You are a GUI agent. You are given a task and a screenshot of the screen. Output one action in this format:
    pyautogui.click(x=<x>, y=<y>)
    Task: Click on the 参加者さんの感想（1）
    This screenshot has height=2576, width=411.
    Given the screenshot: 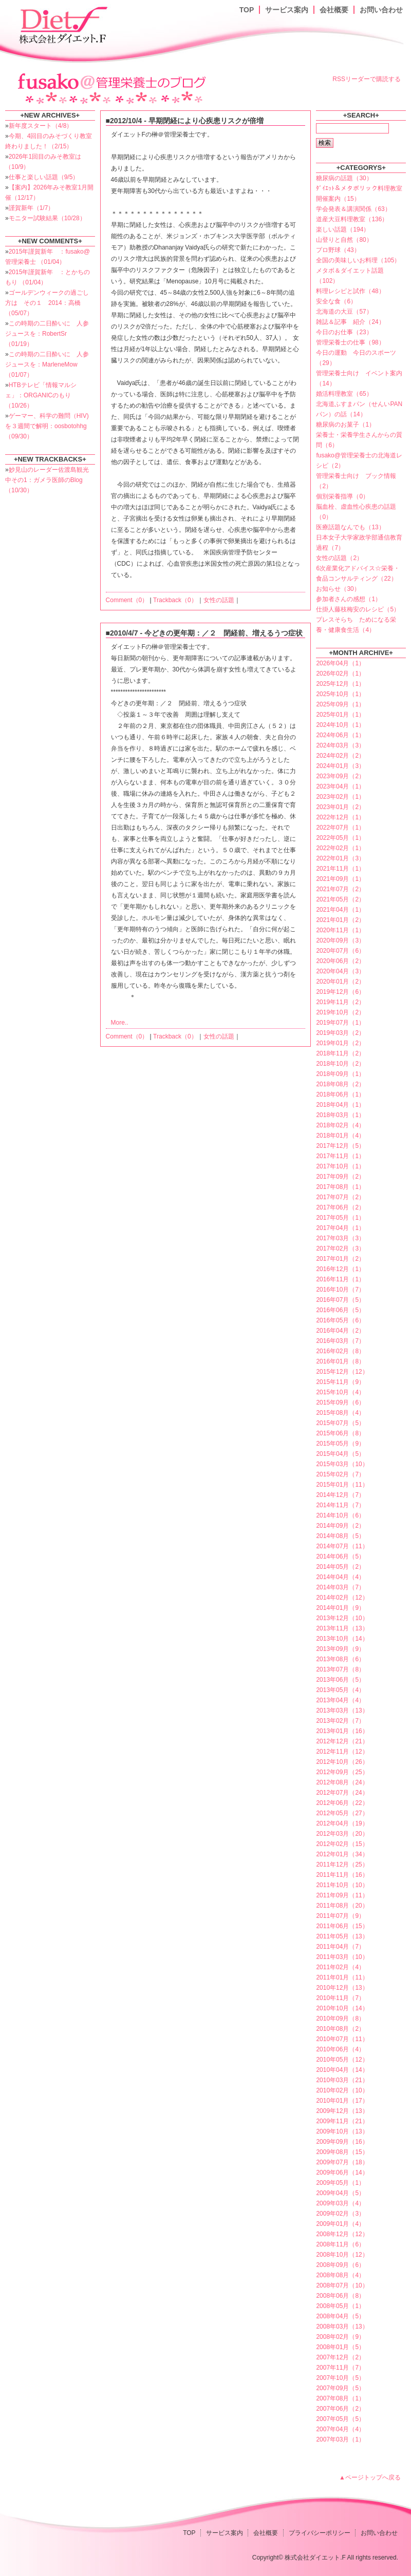 What is the action you would take?
    pyautogui.click(x=348, y=599)
    